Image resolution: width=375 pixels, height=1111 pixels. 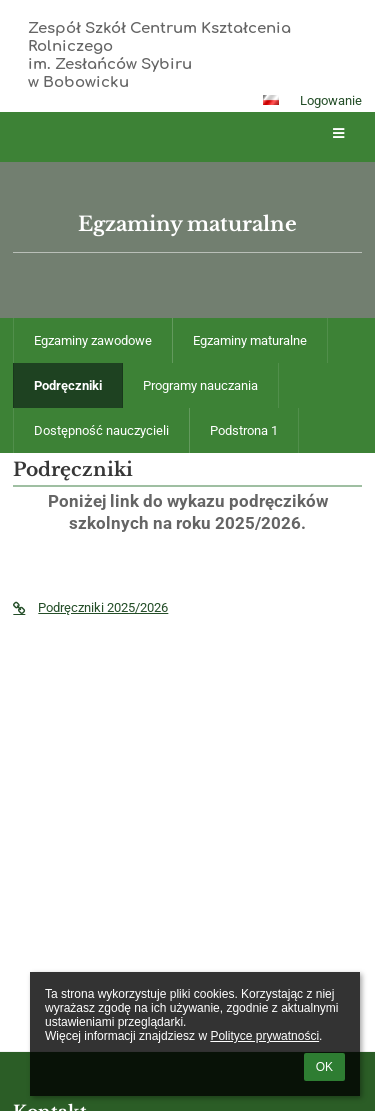 What do you see at coordinates (90, 607) in the screenshot?
I see `Podręczniki 2025/2026` at bounding box center [90, 607].